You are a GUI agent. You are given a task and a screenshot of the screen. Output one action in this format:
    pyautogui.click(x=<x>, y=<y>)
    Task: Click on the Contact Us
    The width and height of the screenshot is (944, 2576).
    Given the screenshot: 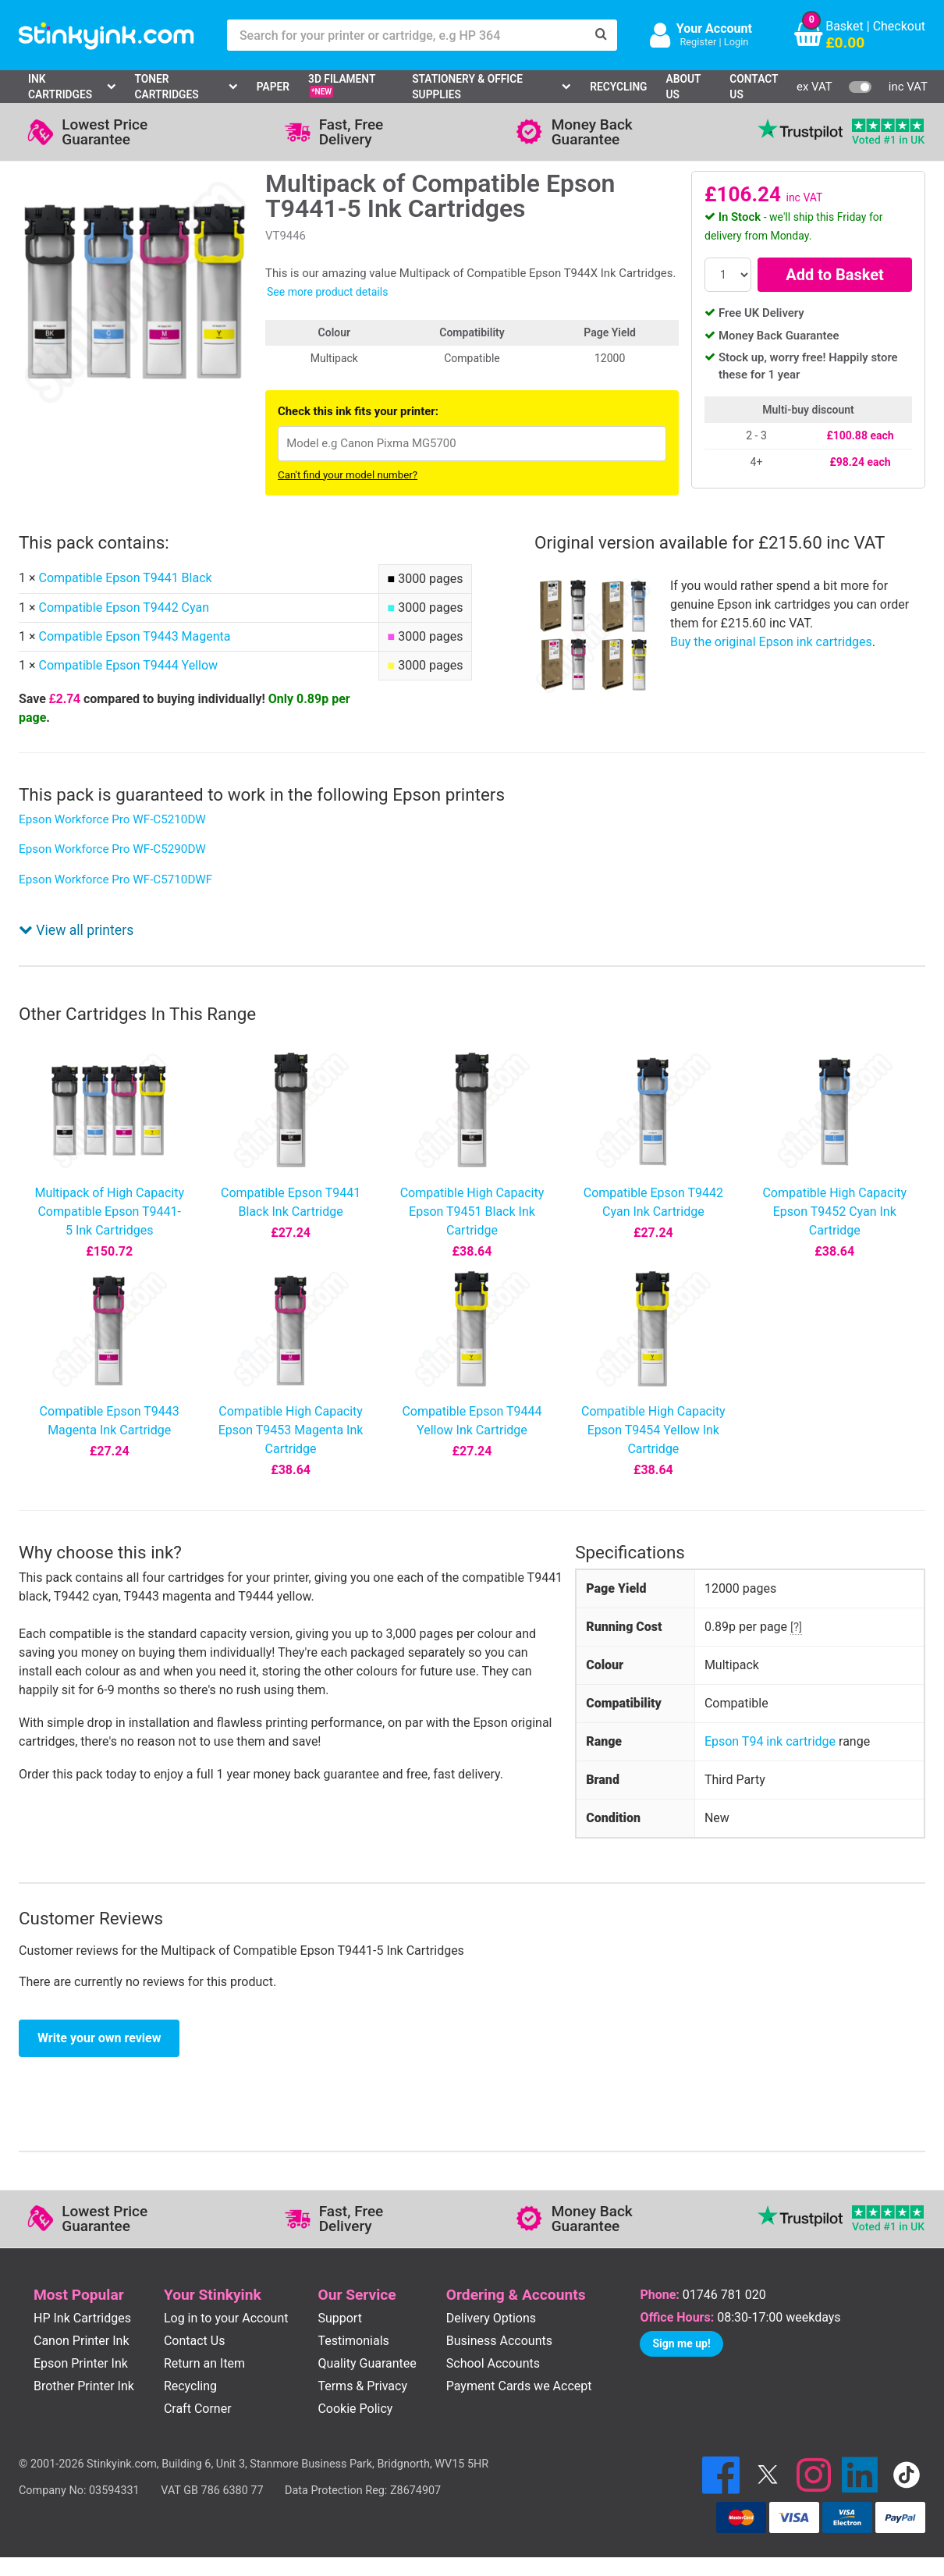 What is the action you would take?
    pyautogui.click(x=753, y=87)
    